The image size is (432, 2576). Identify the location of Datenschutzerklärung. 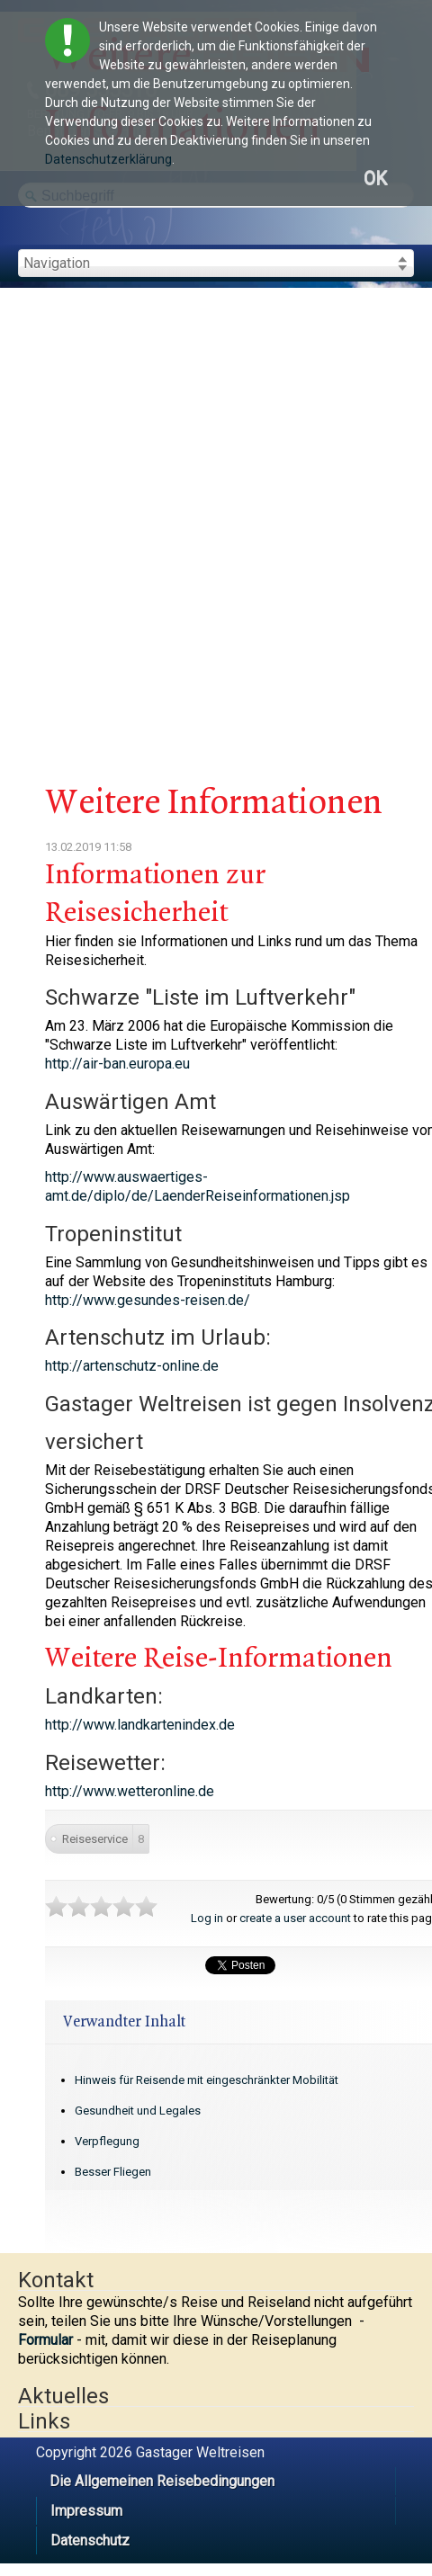
(108, 159).